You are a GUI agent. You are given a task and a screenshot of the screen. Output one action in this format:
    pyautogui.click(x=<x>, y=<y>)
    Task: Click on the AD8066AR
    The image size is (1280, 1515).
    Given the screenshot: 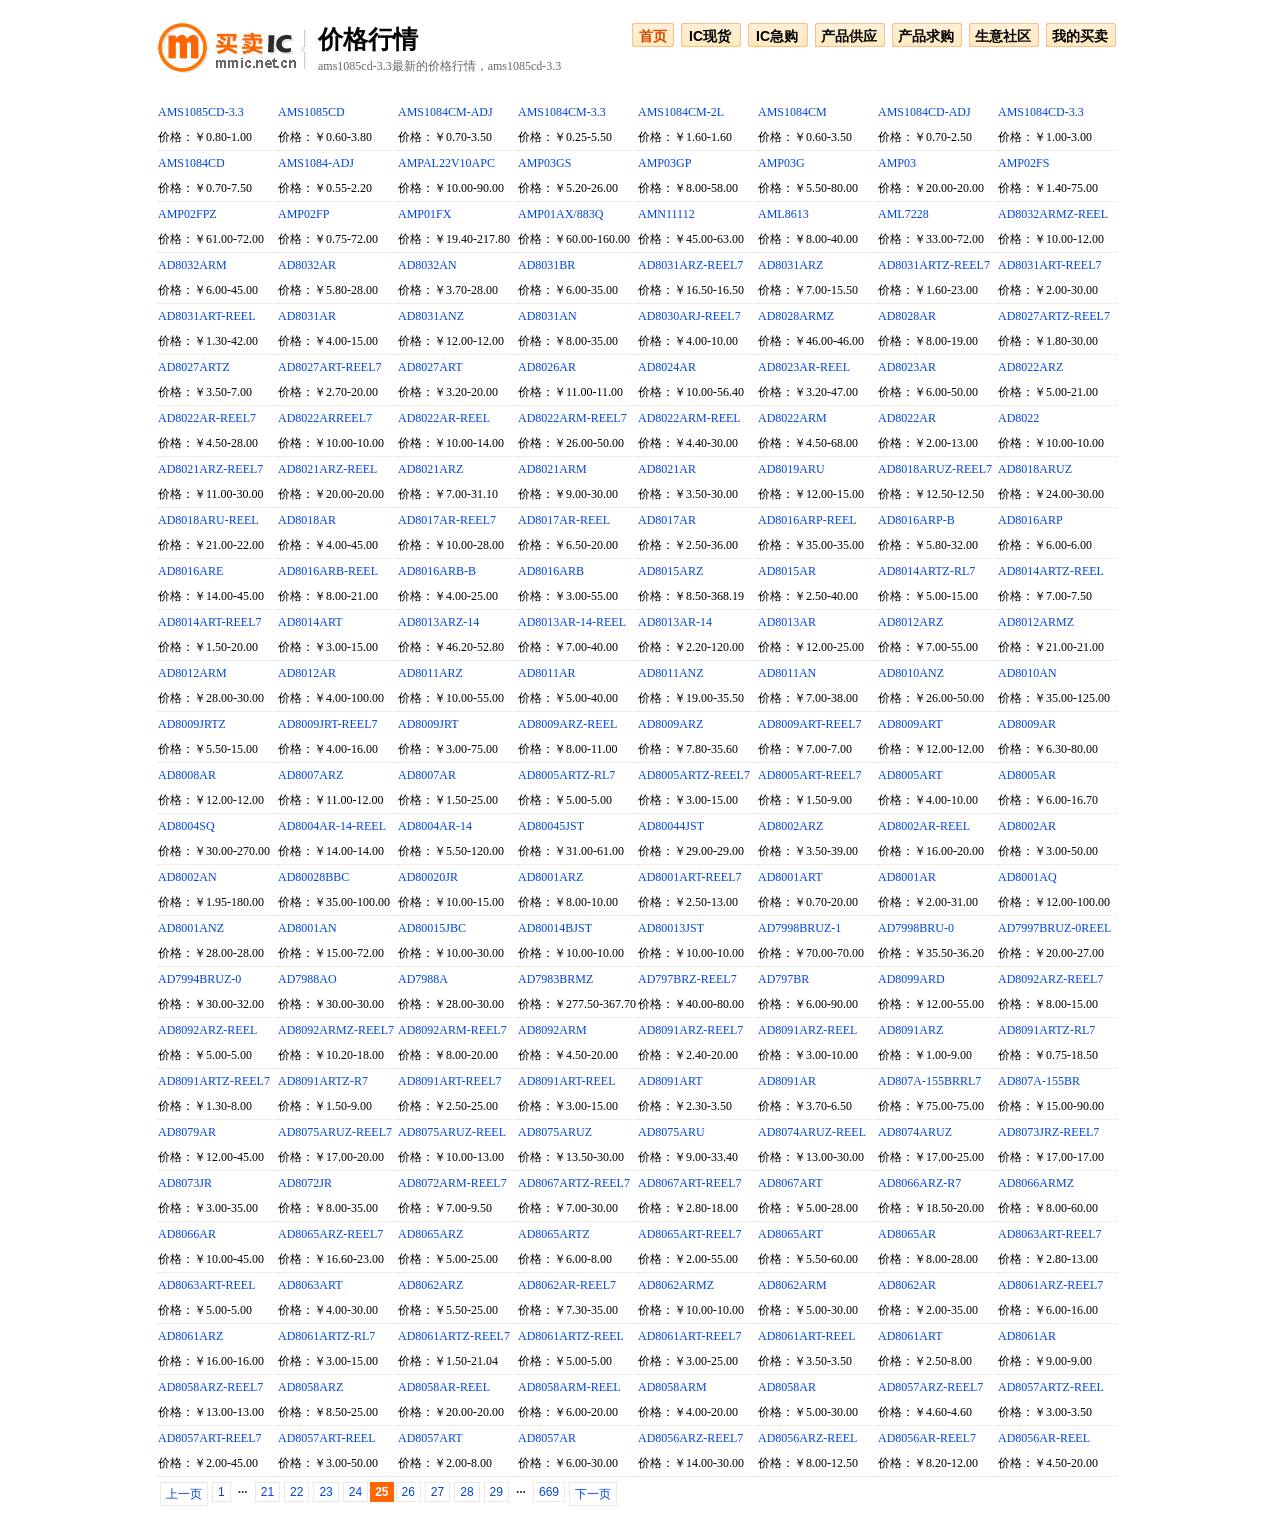 What is the action you would take?
    pyautogui.click(x=187, y=1234)
    